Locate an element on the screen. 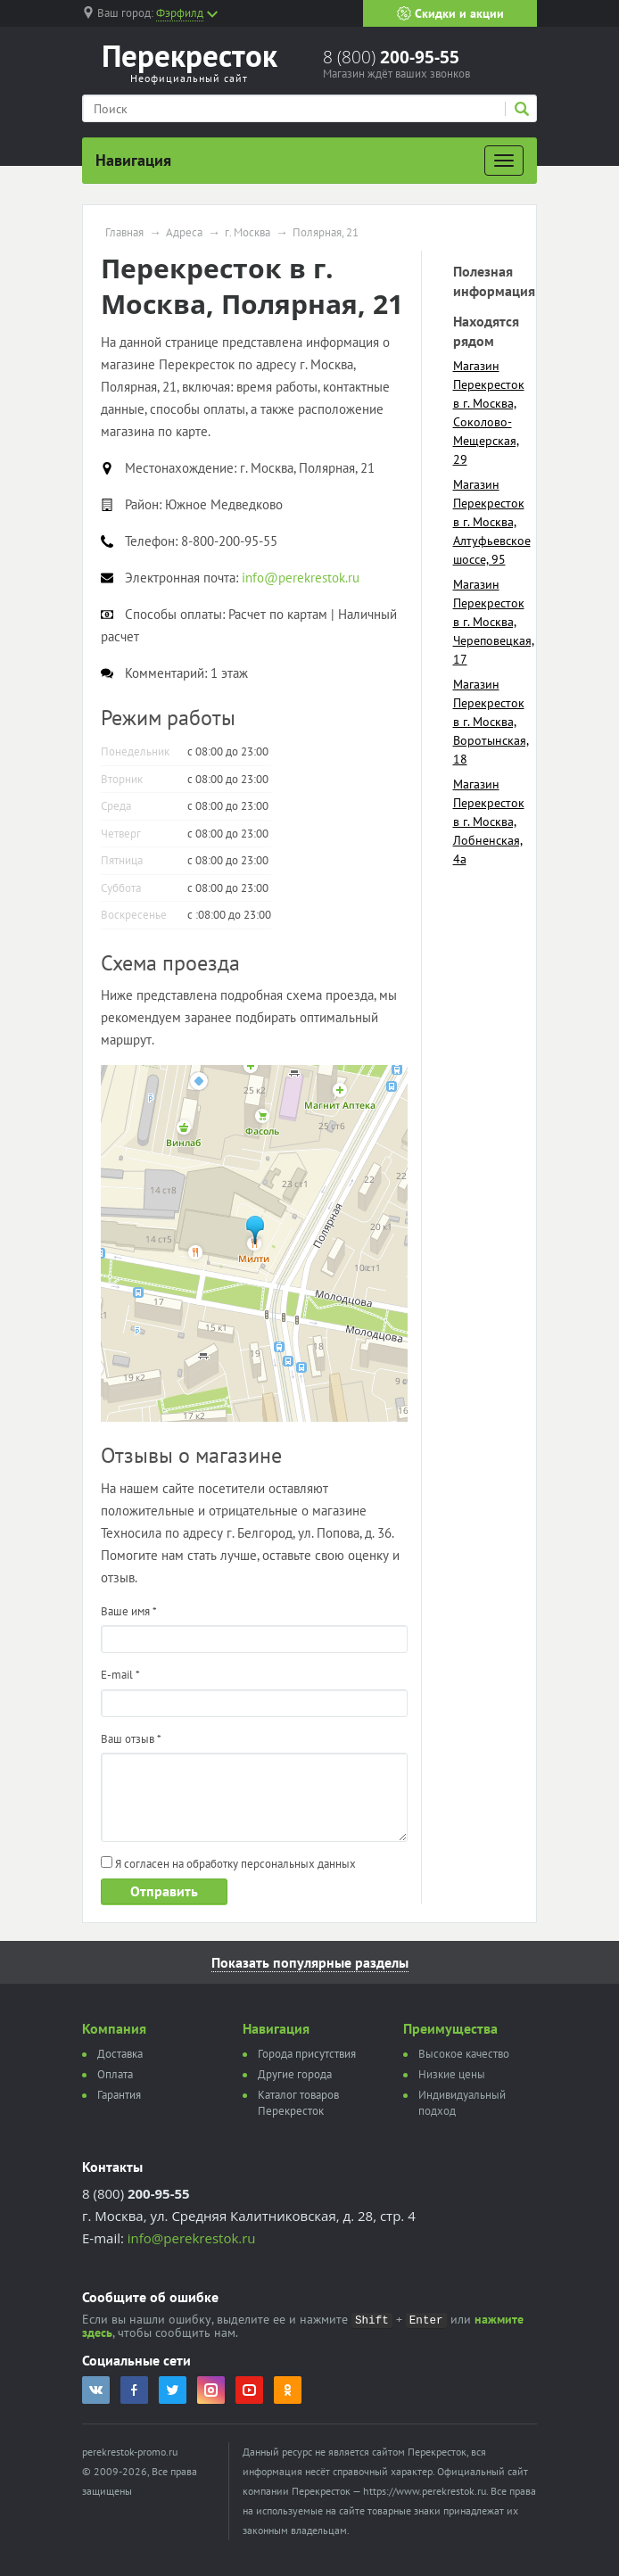  Другие города is located at coordinates (295, 2074).